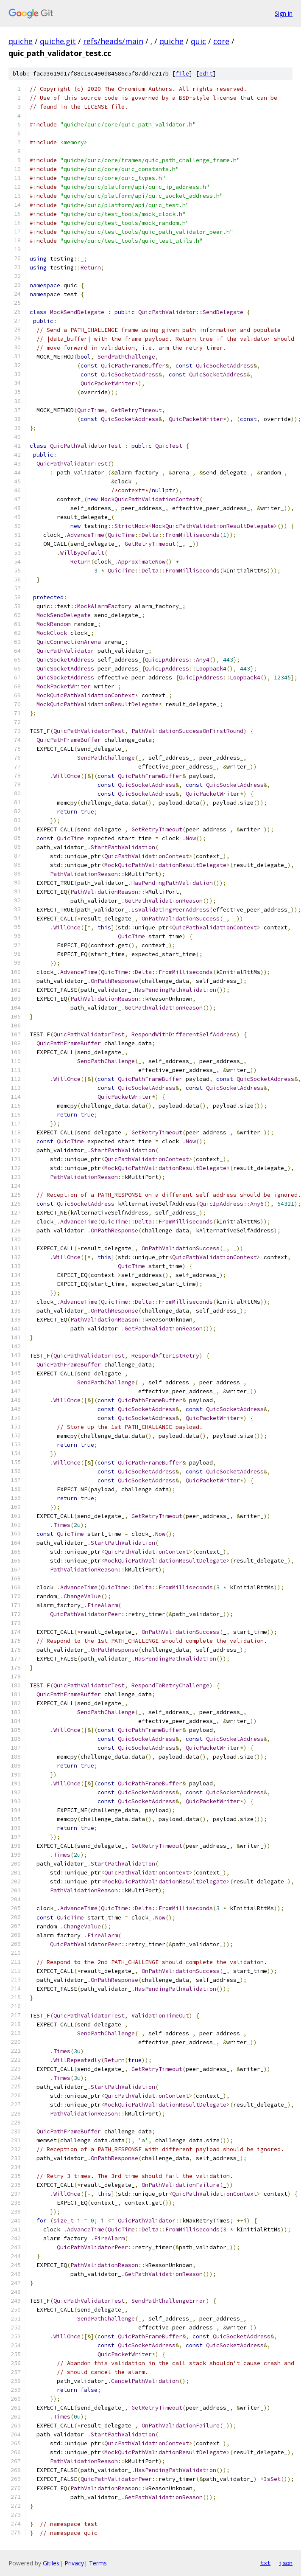 The width and height of the screenshot is (301, 2576). I want to click on quic, so click(198, 41).